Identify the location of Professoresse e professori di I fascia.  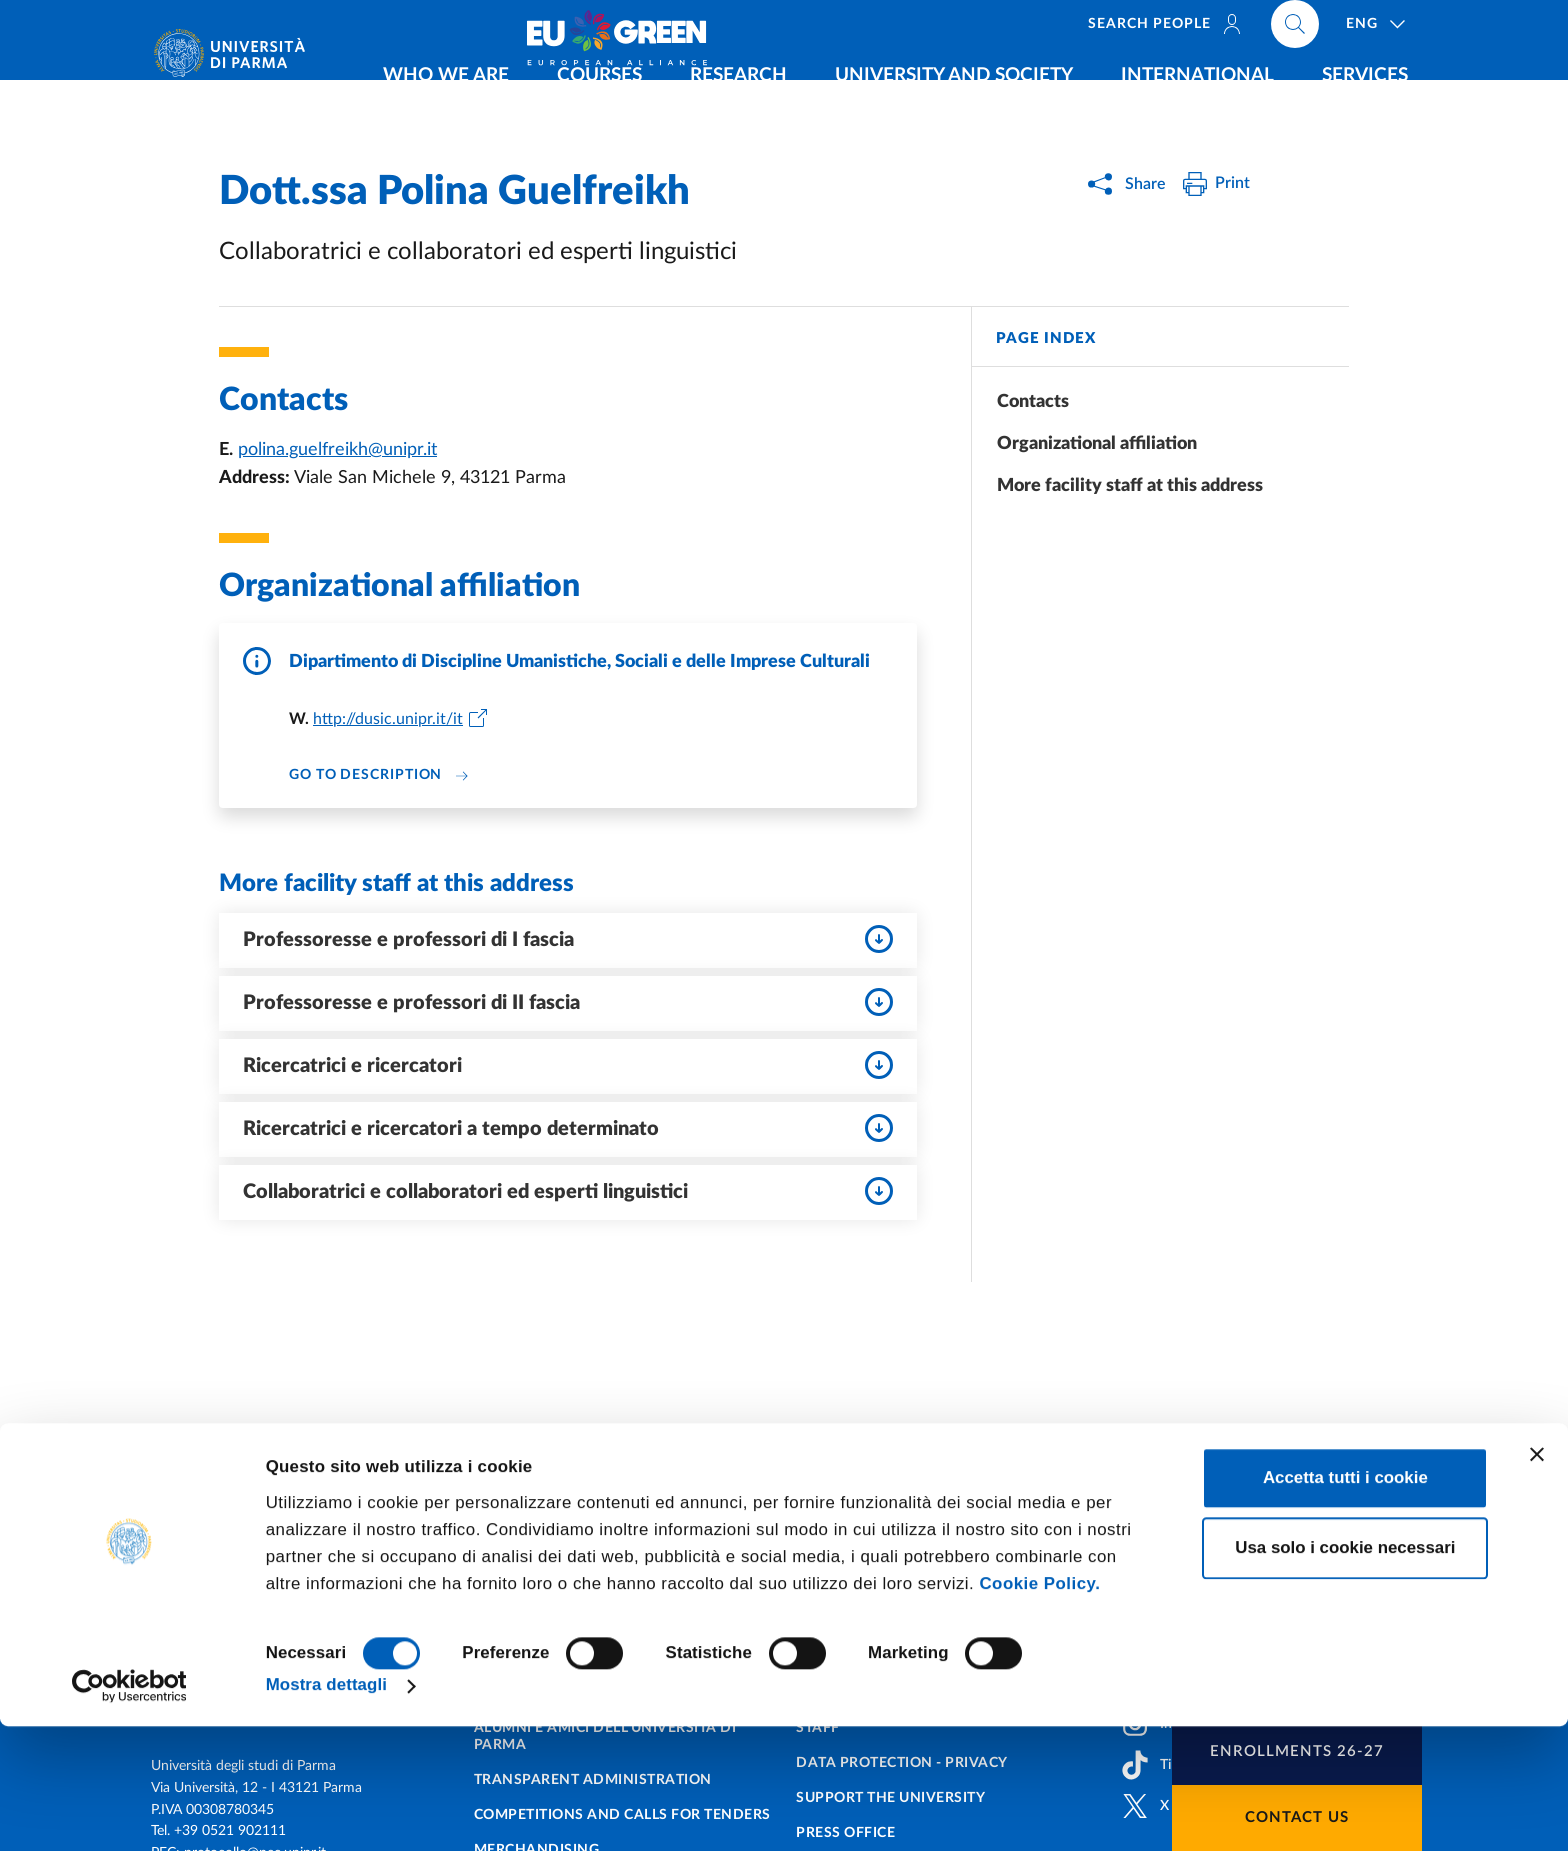
(568, 939).